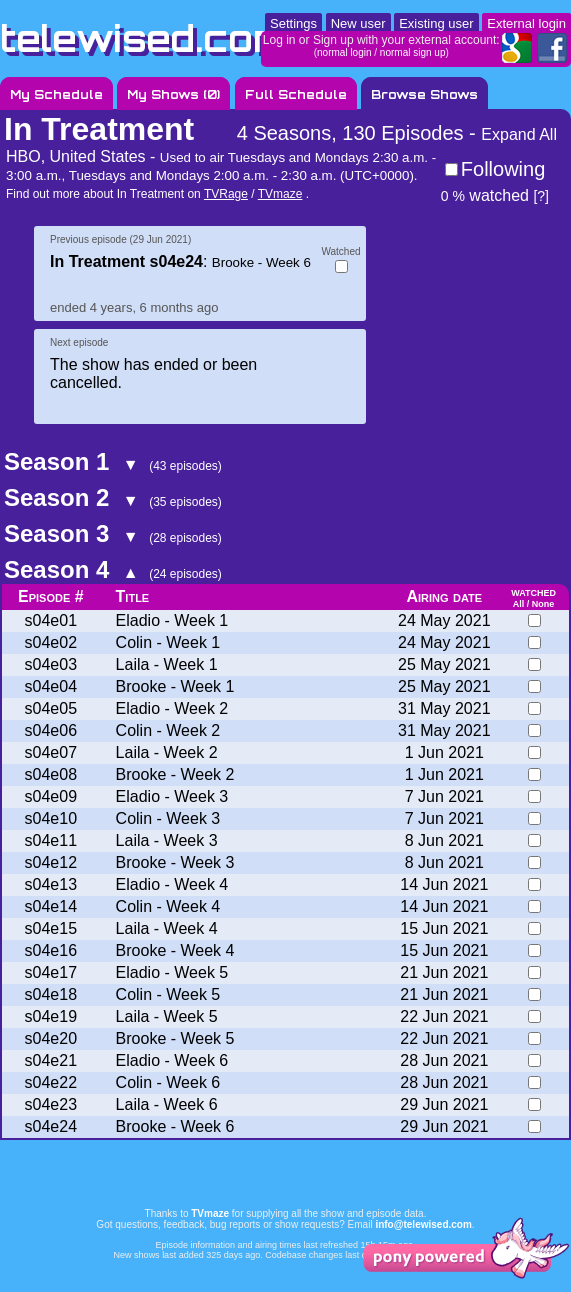  What do you see at coordinates (519, 134) in the screenshot?
I see `Expand All` at bounding box center [519, 134].